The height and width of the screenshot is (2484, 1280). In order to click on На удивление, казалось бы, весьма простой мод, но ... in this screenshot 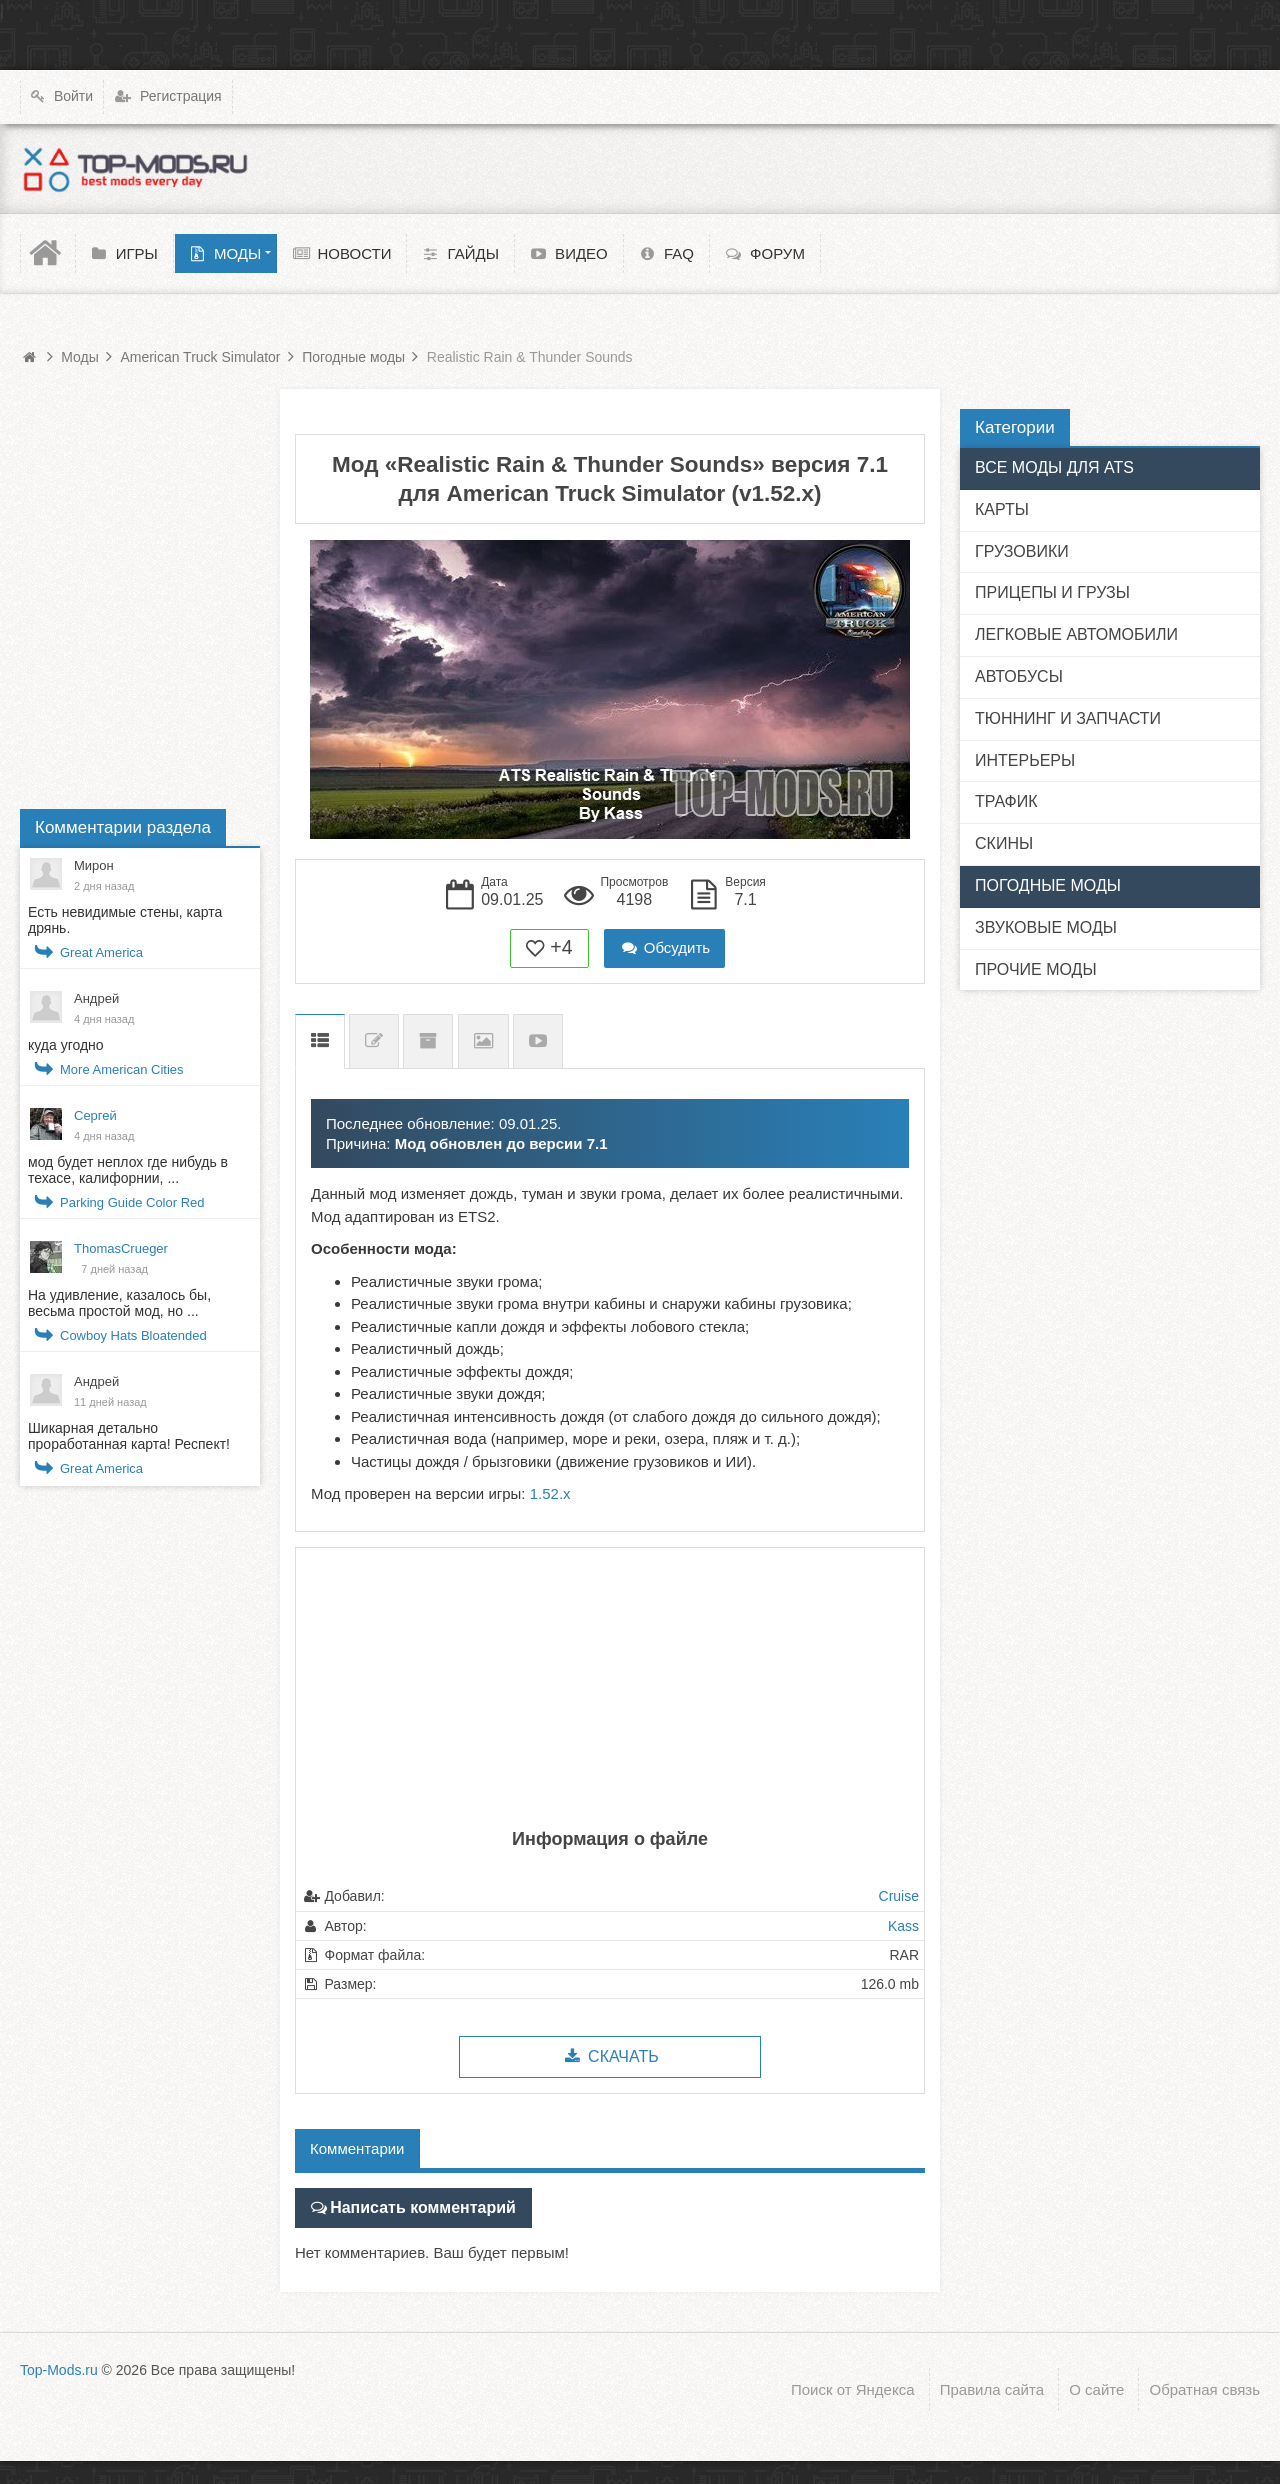, I will do `click(119, 1303)`.